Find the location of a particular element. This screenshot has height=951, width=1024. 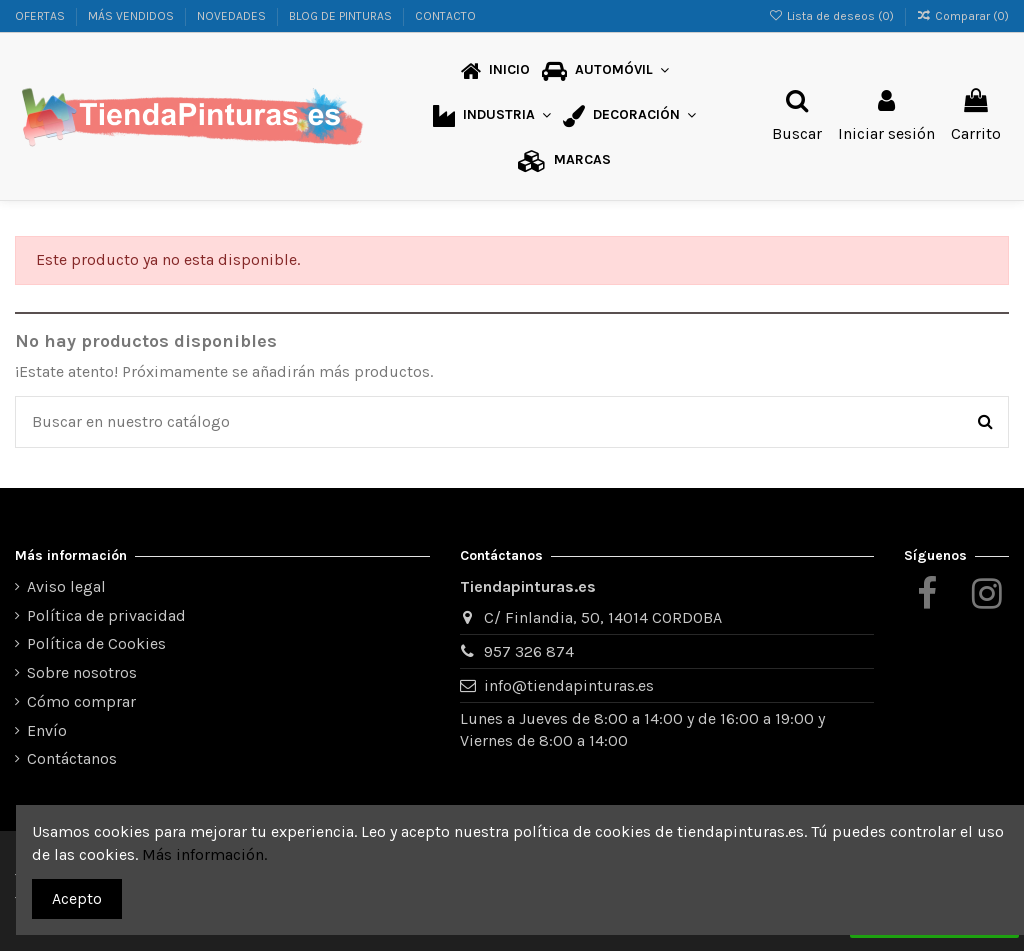

Acepto is located at coordinates (77, 898).